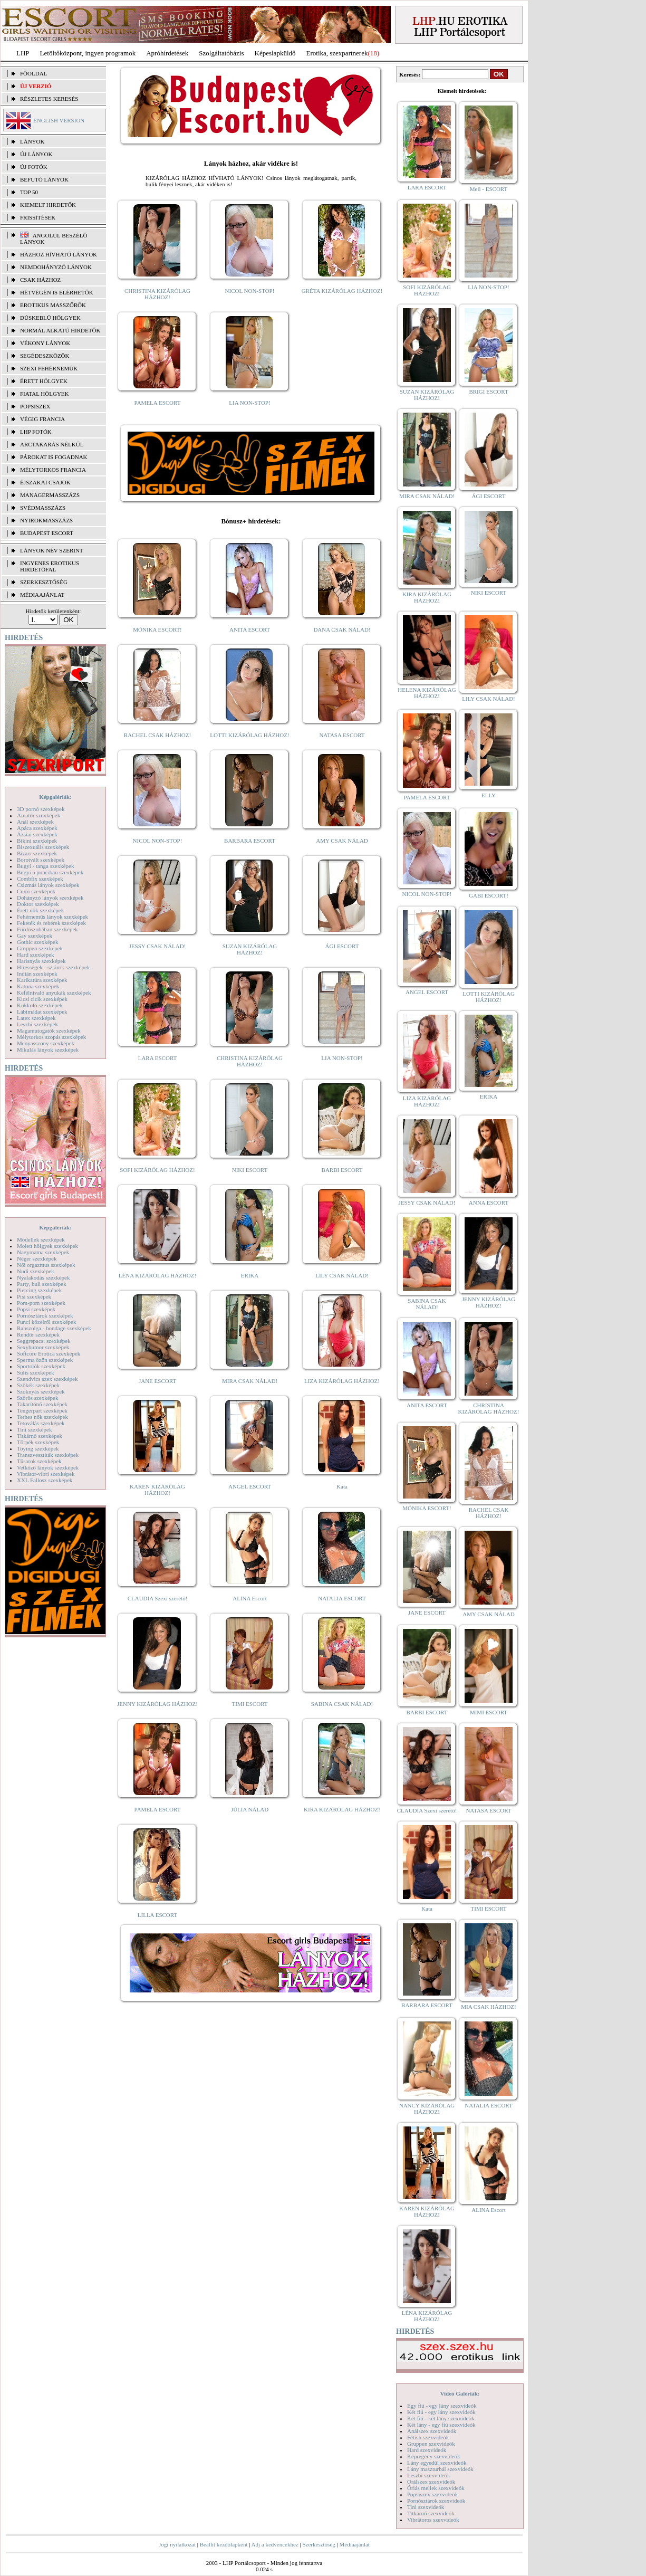 The width and height of the screenshot is (646, 2576). I want to click on Szőrös szexképek, so click(38, 1398).